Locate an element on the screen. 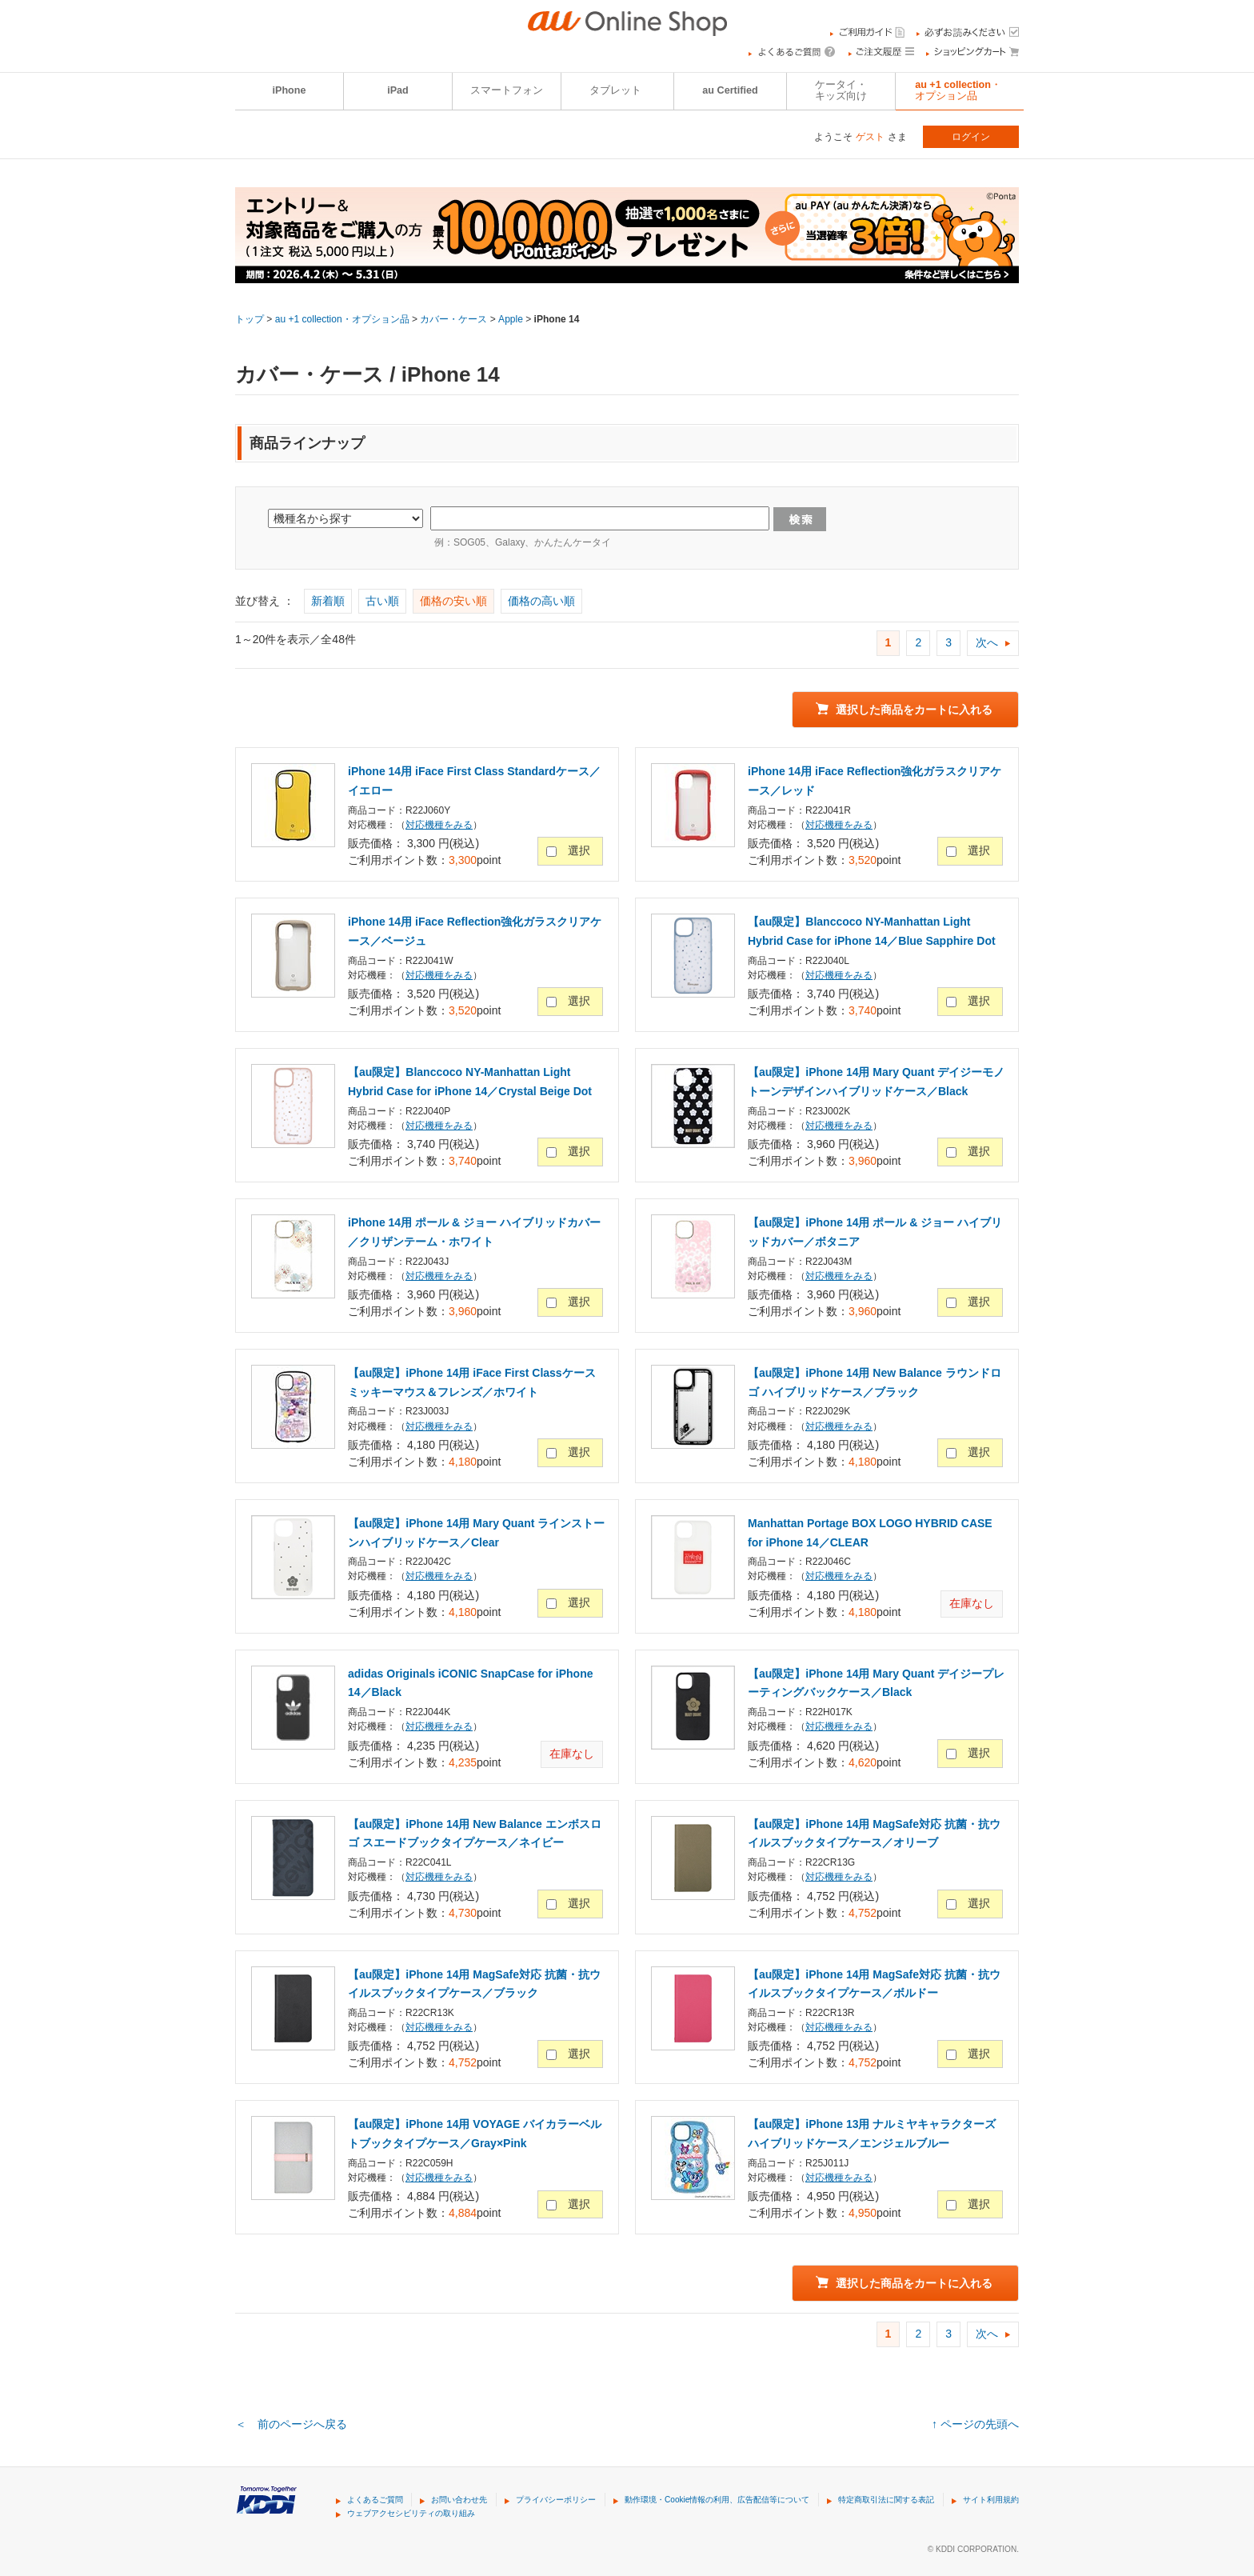 Image resolution: width=1254 pixels, height=2576 pixels. 対応機種をみる is located at coordinates (439, 824).